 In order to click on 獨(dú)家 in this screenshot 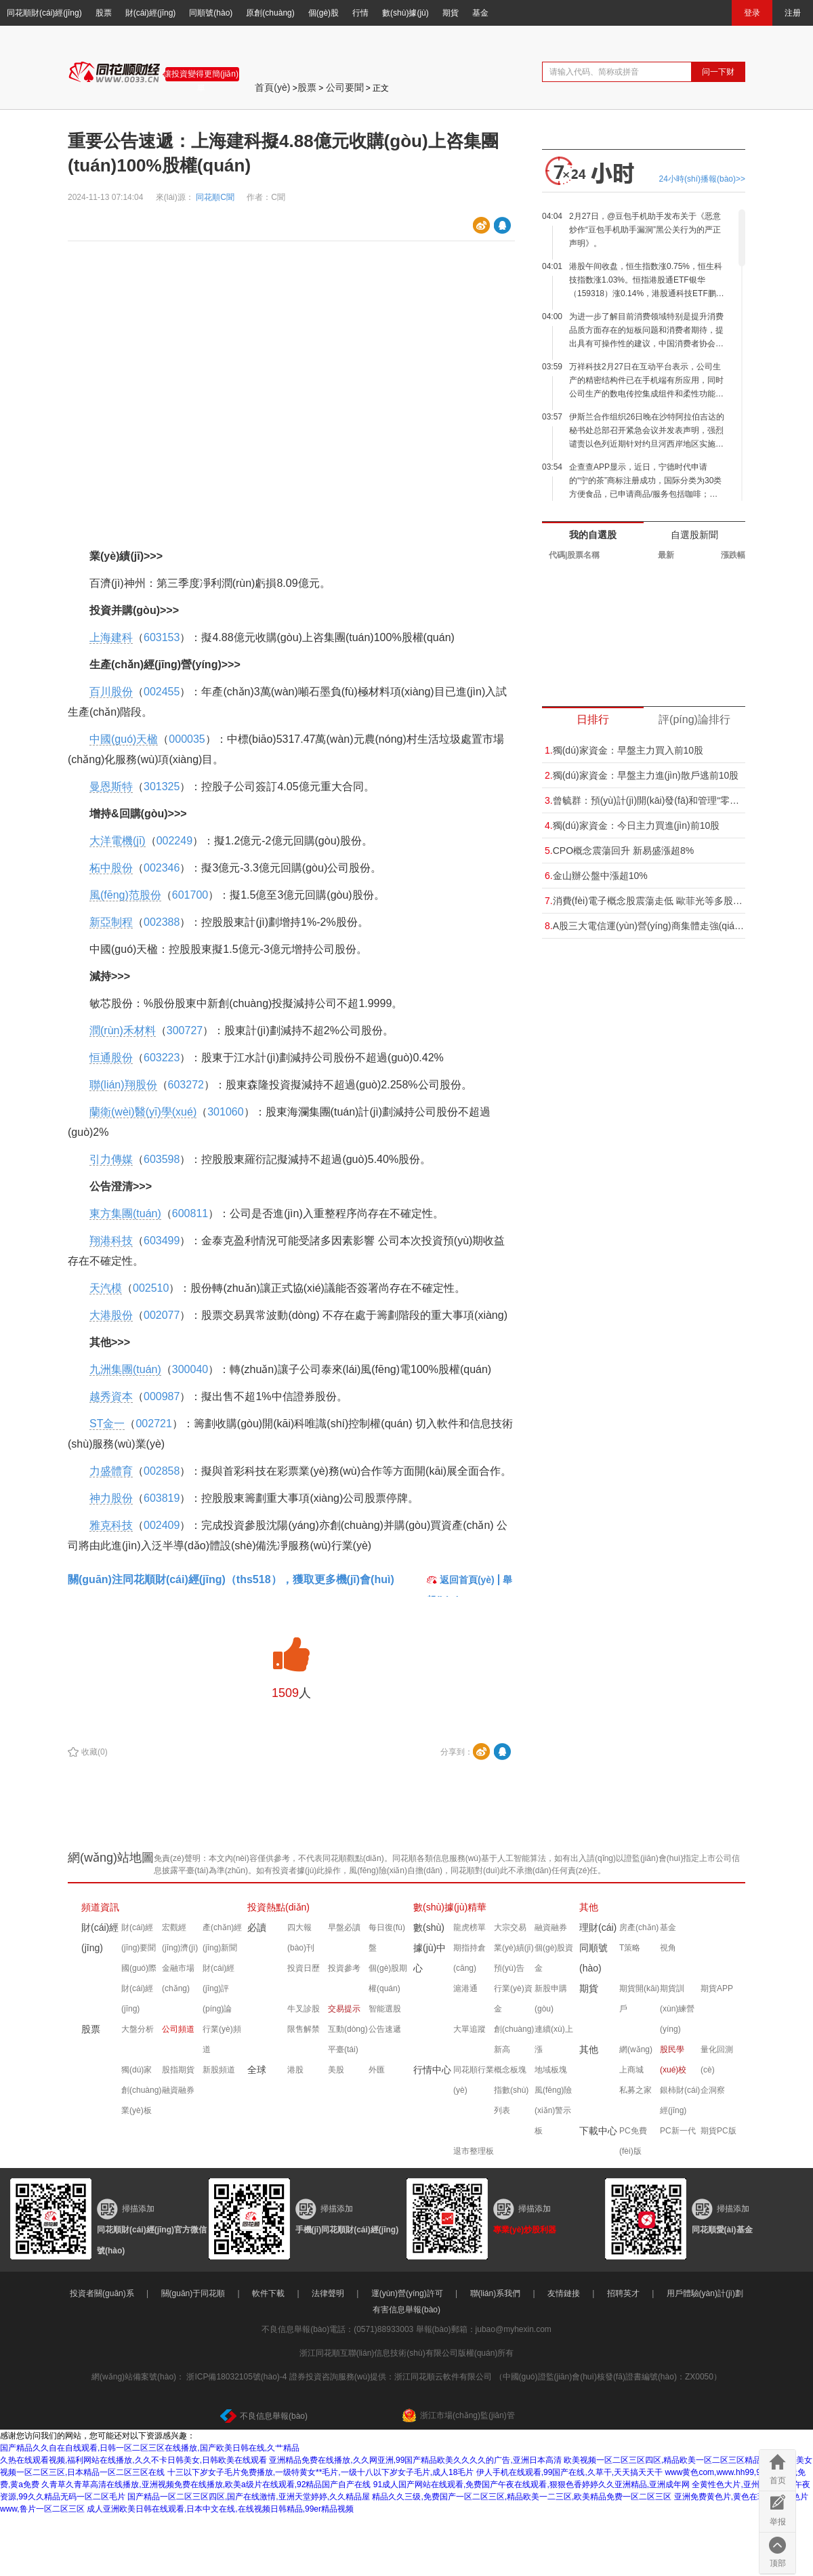, I will do `click(136, 2069)`.